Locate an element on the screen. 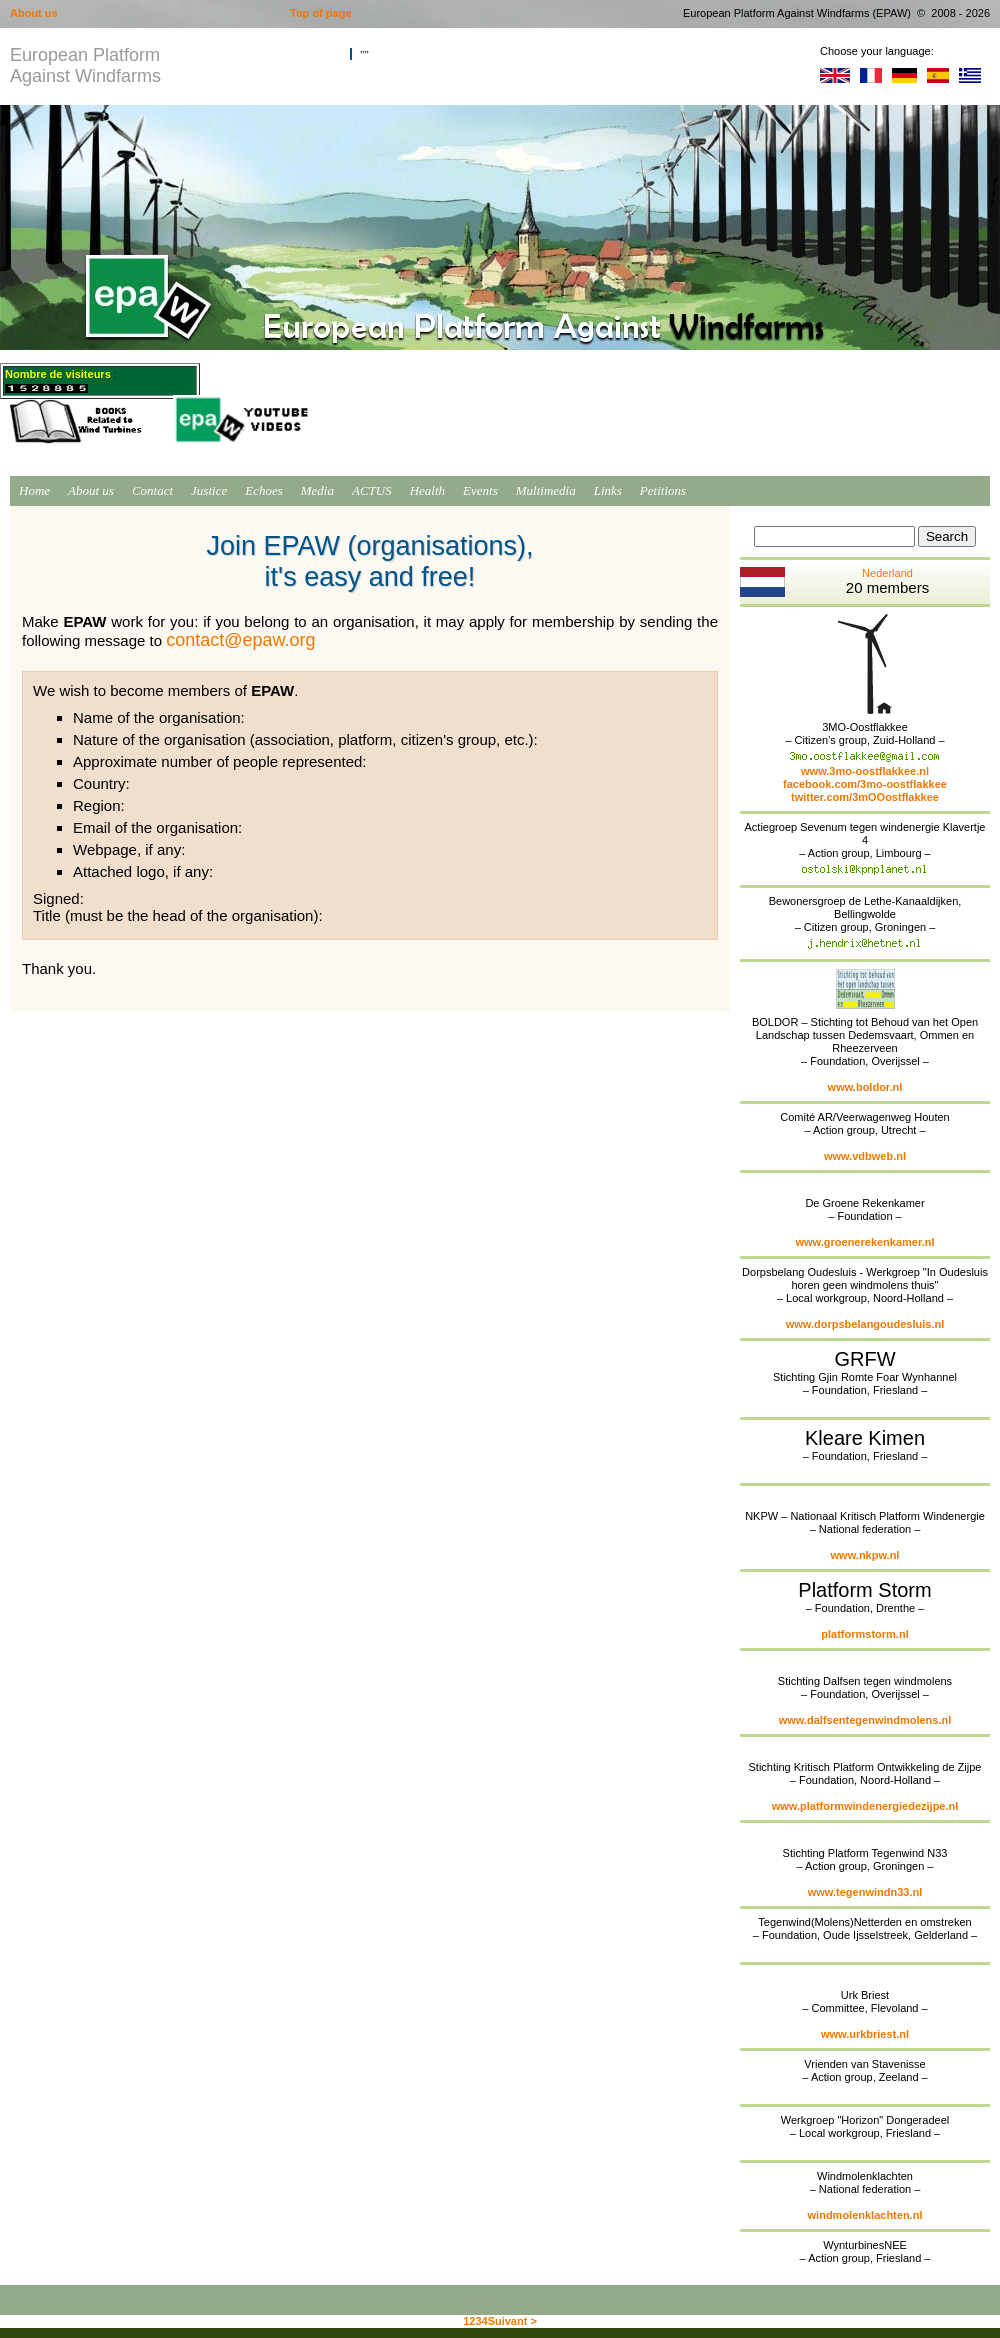 The width and height of the screenshot is (1000, 2338). ACTUS is located at coordinates (372, 490).